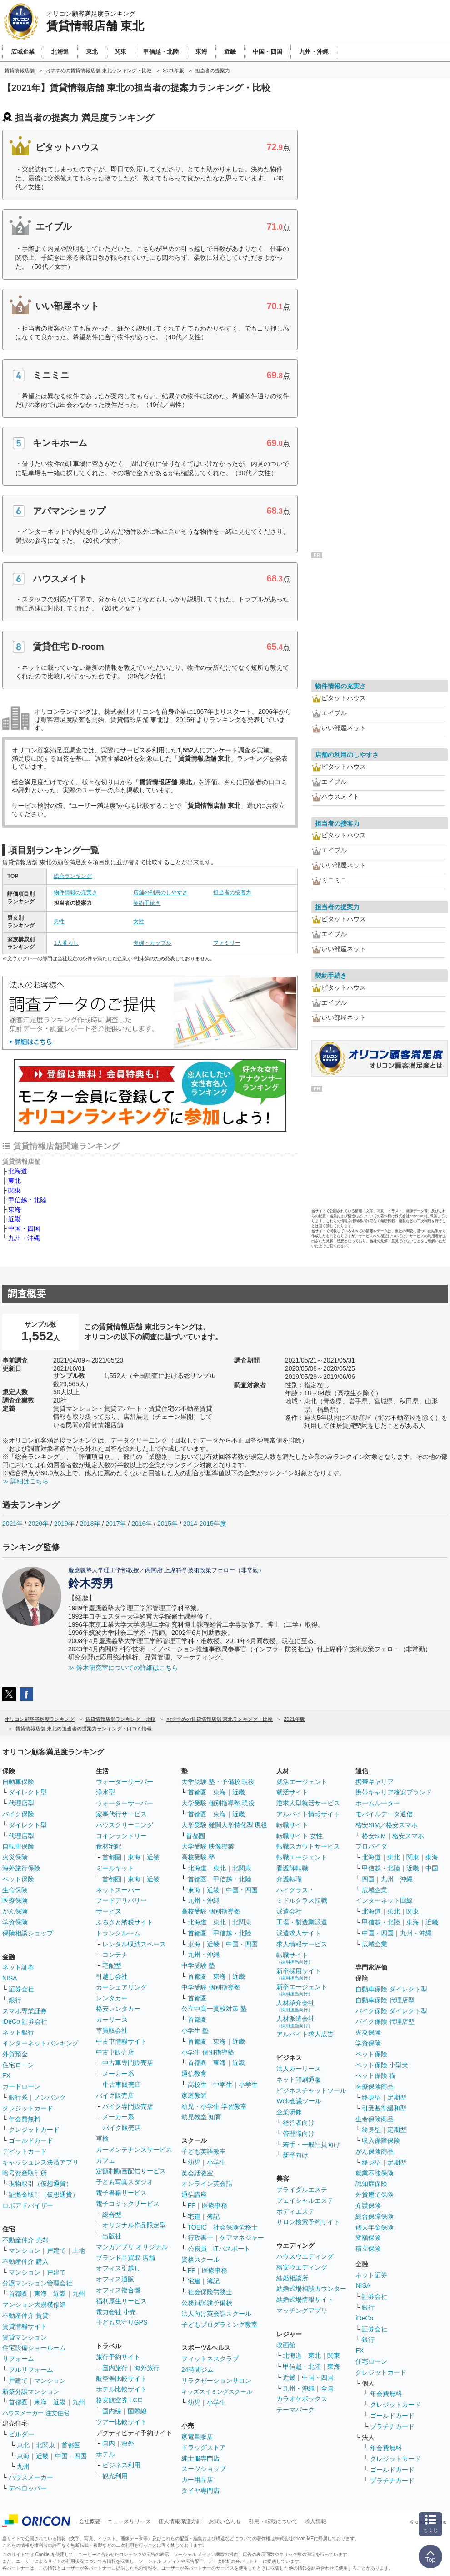 The height and width of the screenshot is (2576, 450). I want to click on 高校生, so click(197, 2084).